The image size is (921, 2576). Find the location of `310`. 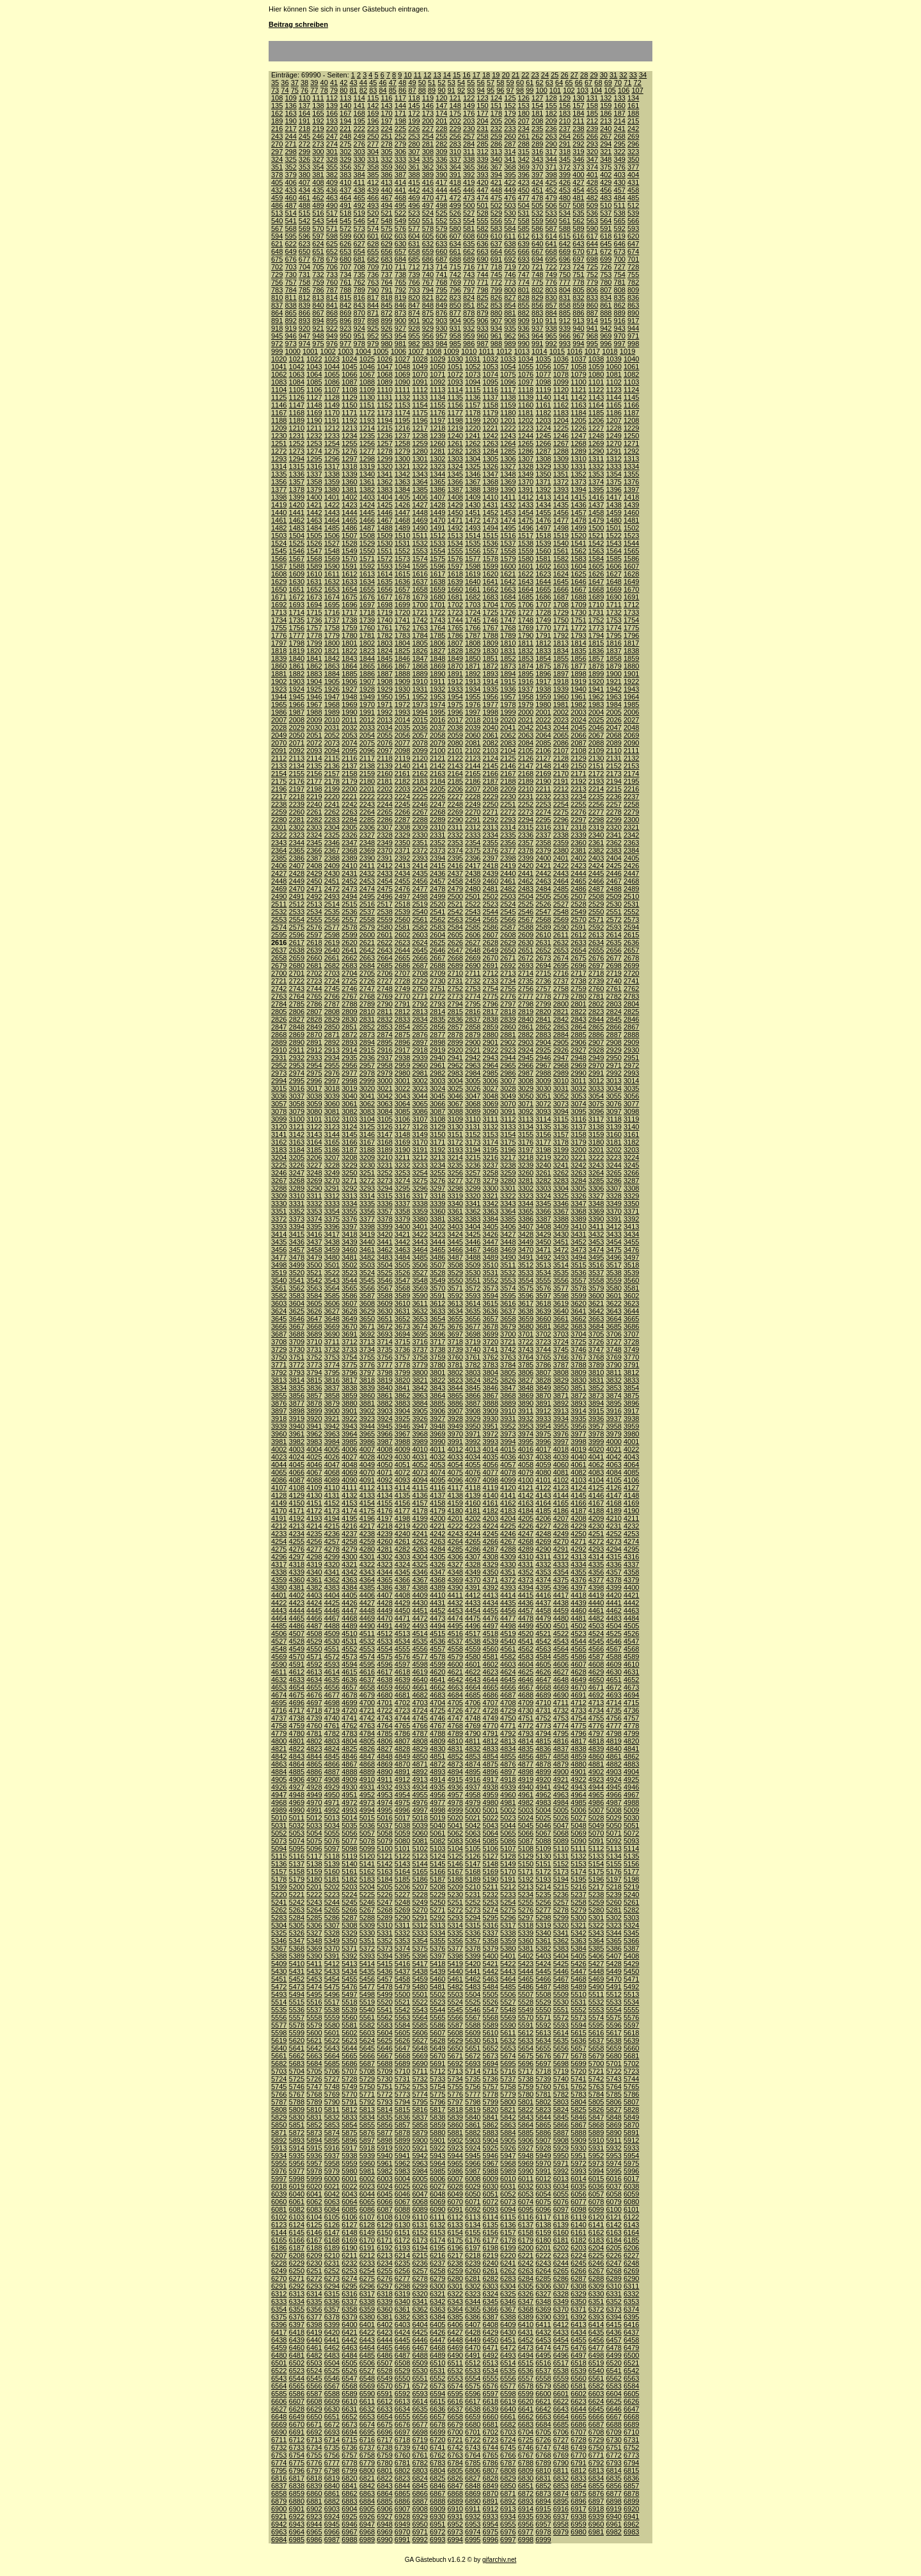

310 is located at coordinates (454, 151).